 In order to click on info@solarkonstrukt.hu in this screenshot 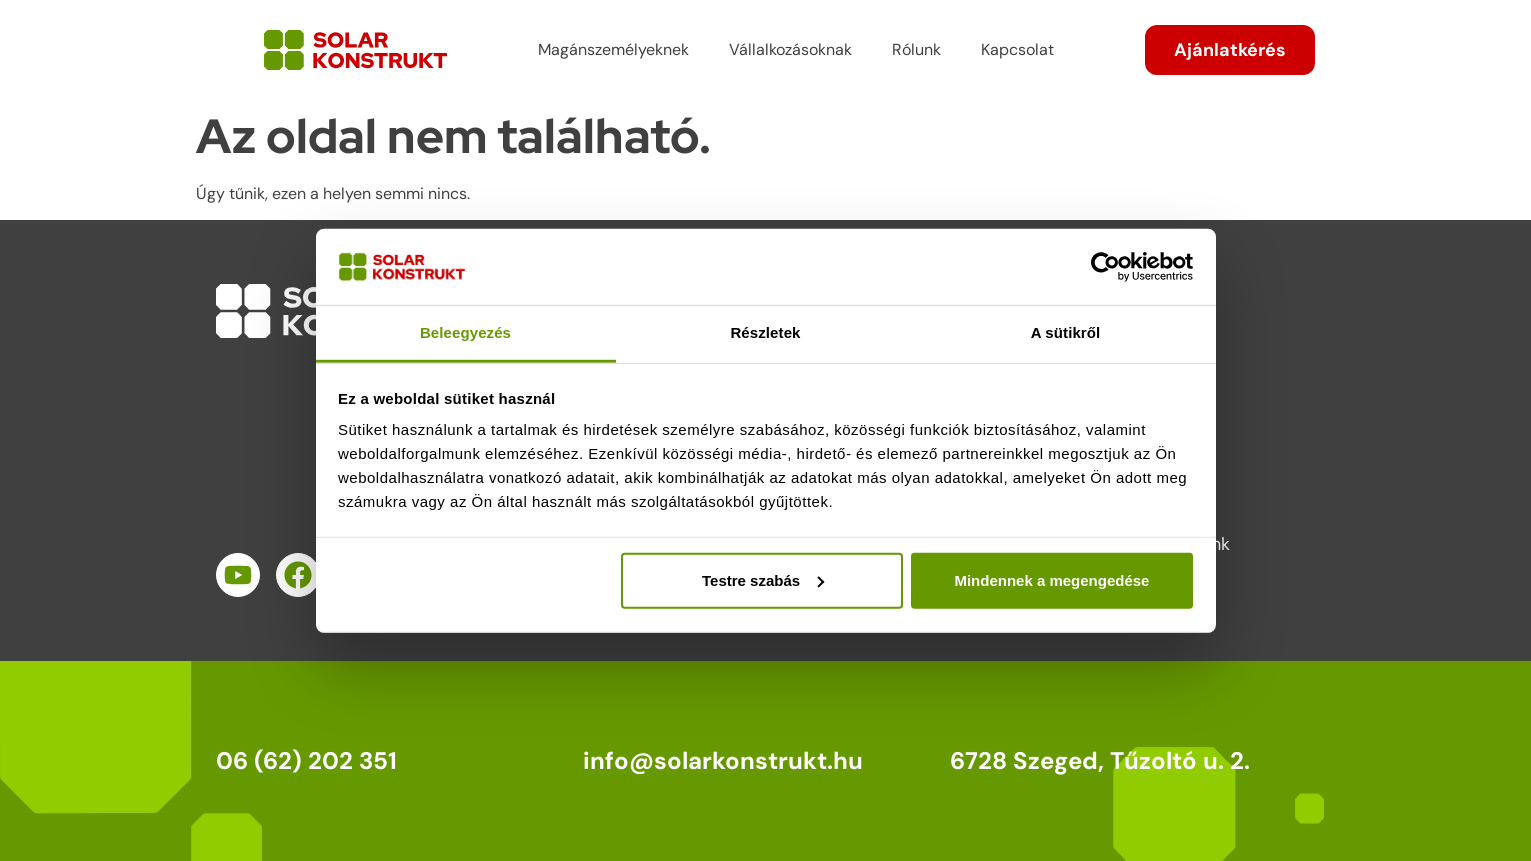, I will do `click(723, 760)`.